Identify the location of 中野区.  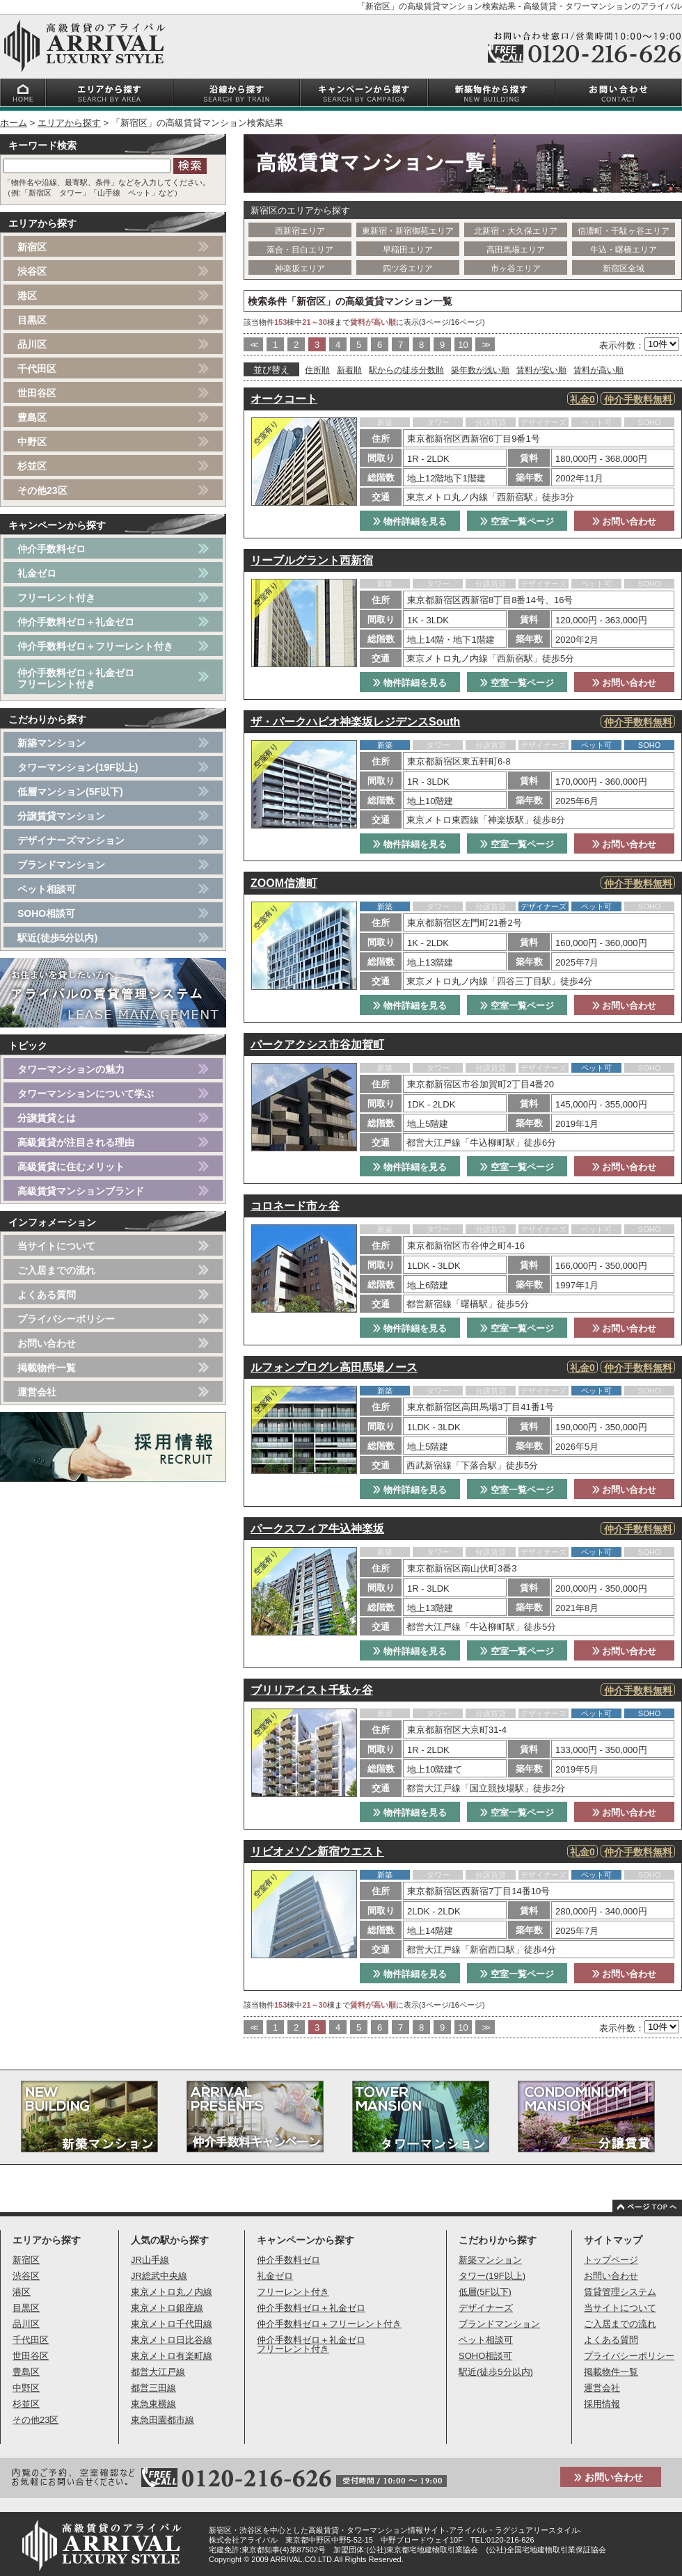
(32, 441).